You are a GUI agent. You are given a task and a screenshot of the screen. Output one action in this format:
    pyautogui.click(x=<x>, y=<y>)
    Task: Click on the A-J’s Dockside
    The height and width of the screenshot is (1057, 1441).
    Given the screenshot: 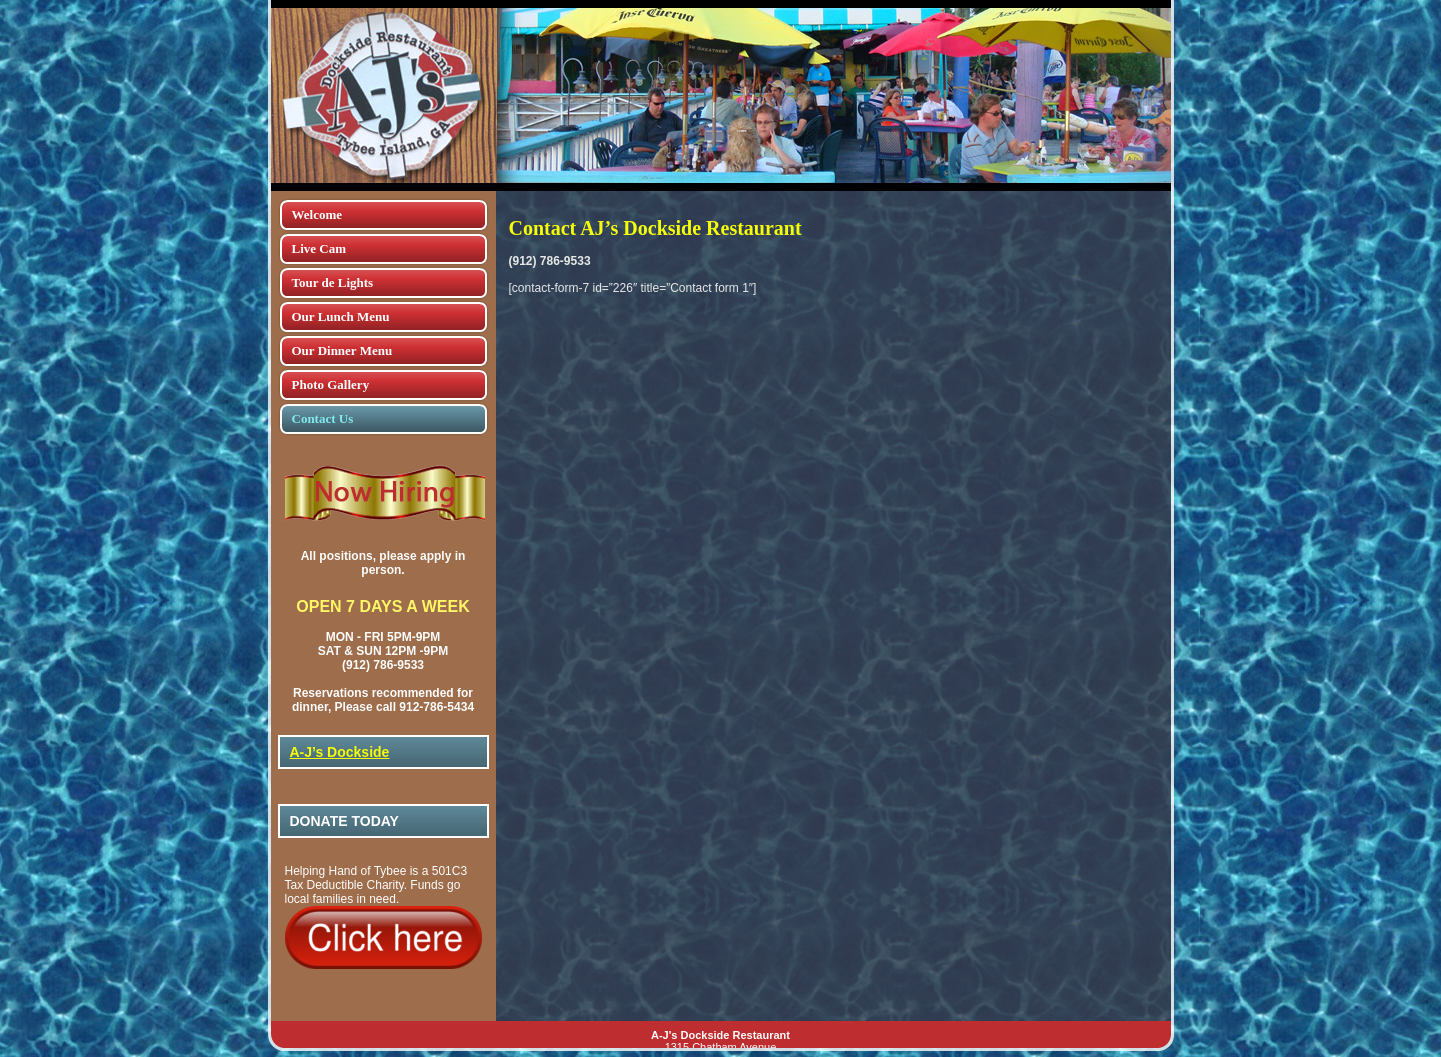 What is the action you would take?
    pyautogui.click(x=340, y=752)
    